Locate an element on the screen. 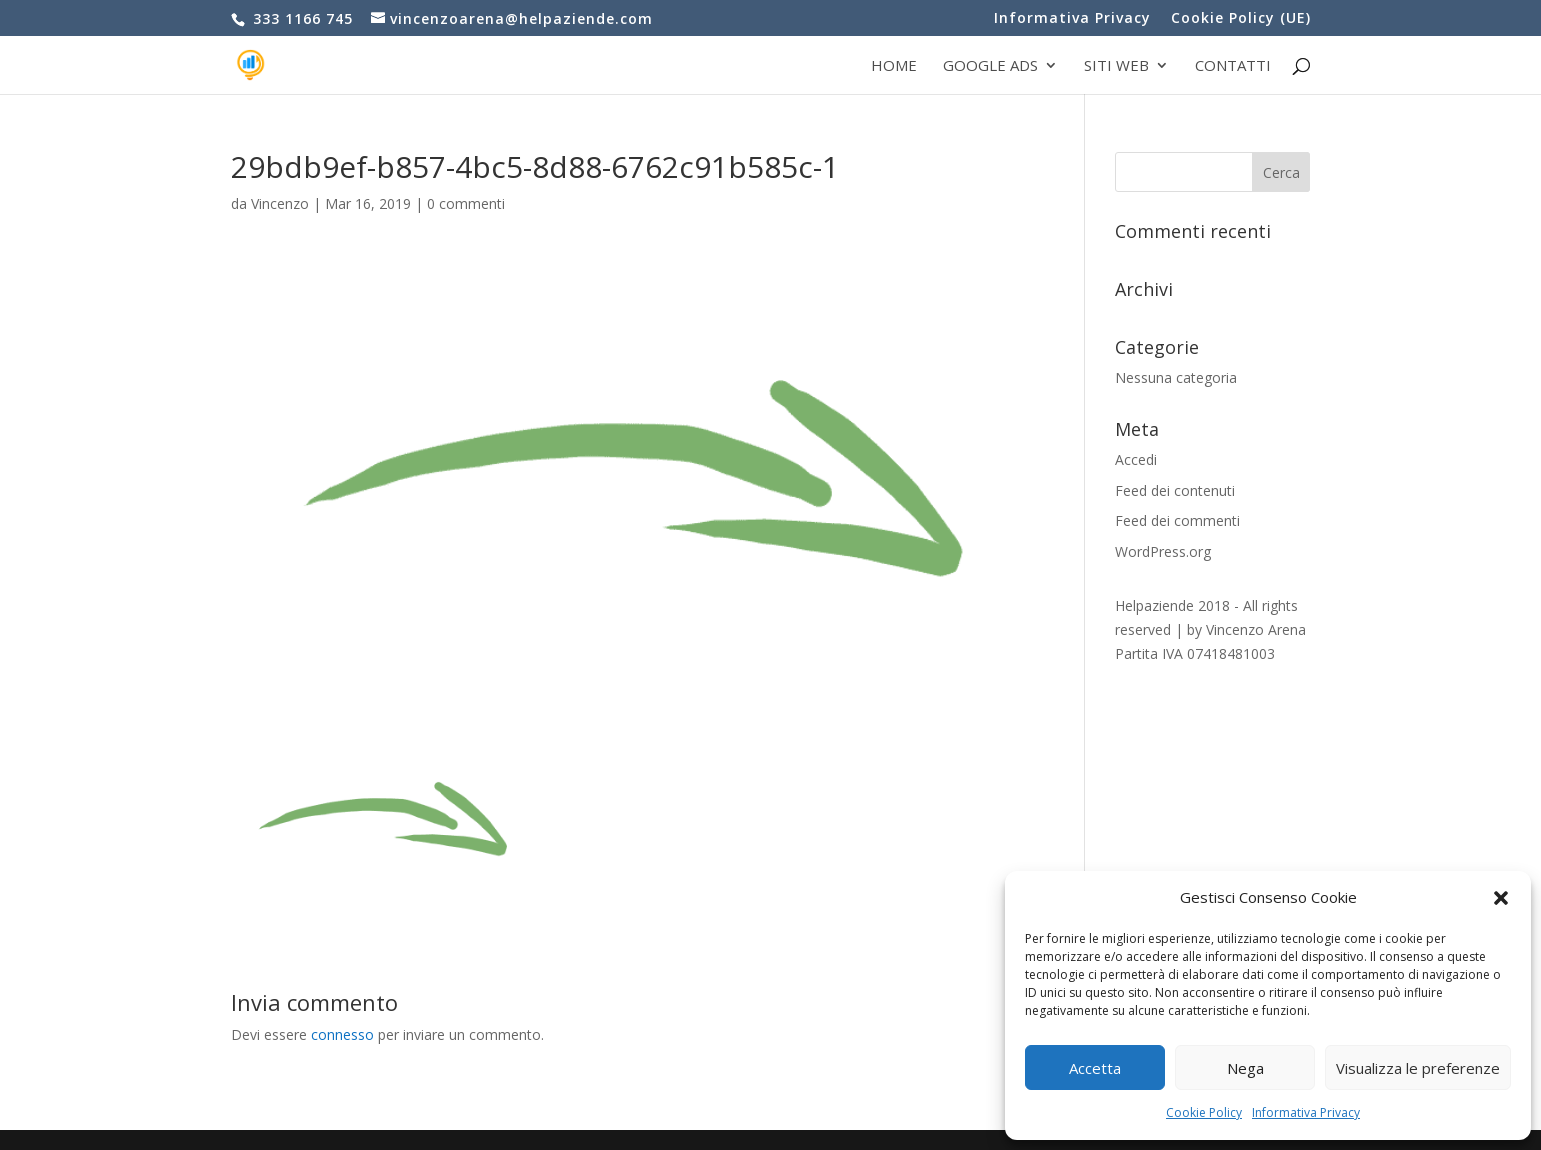 The height and width of the screenshot is (1150, 1541). Cookie Policy (UE) is located at coordinates (1241, 19).